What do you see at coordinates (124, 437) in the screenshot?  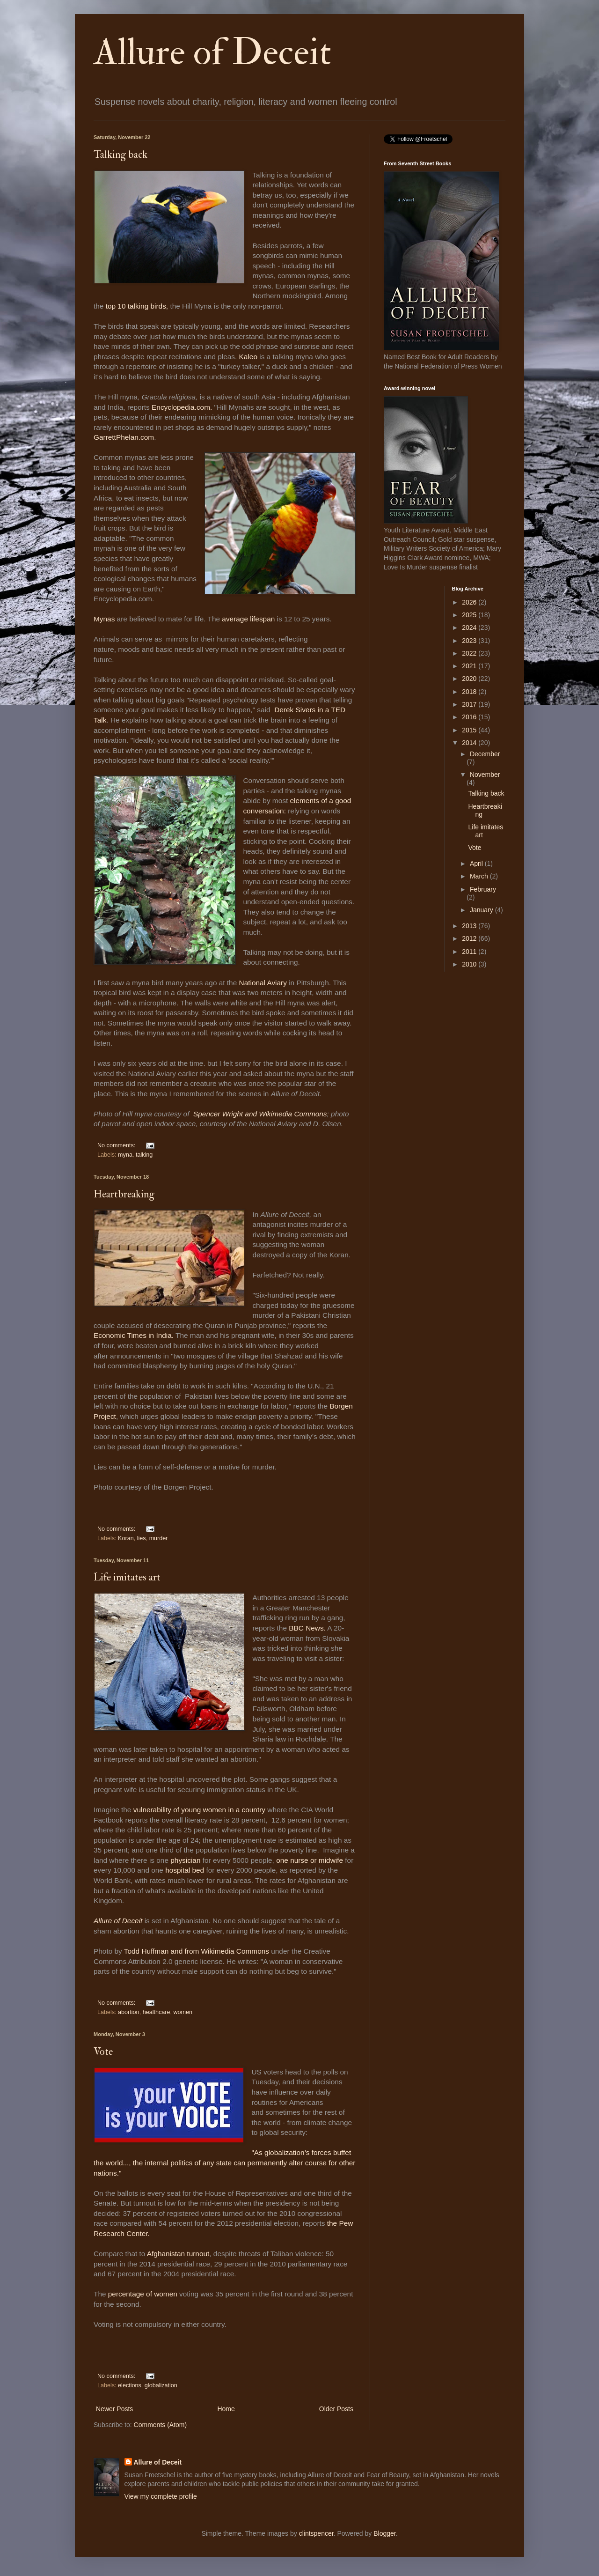 I see `GarrettPhelan.com` at bounding box center [124, 437].